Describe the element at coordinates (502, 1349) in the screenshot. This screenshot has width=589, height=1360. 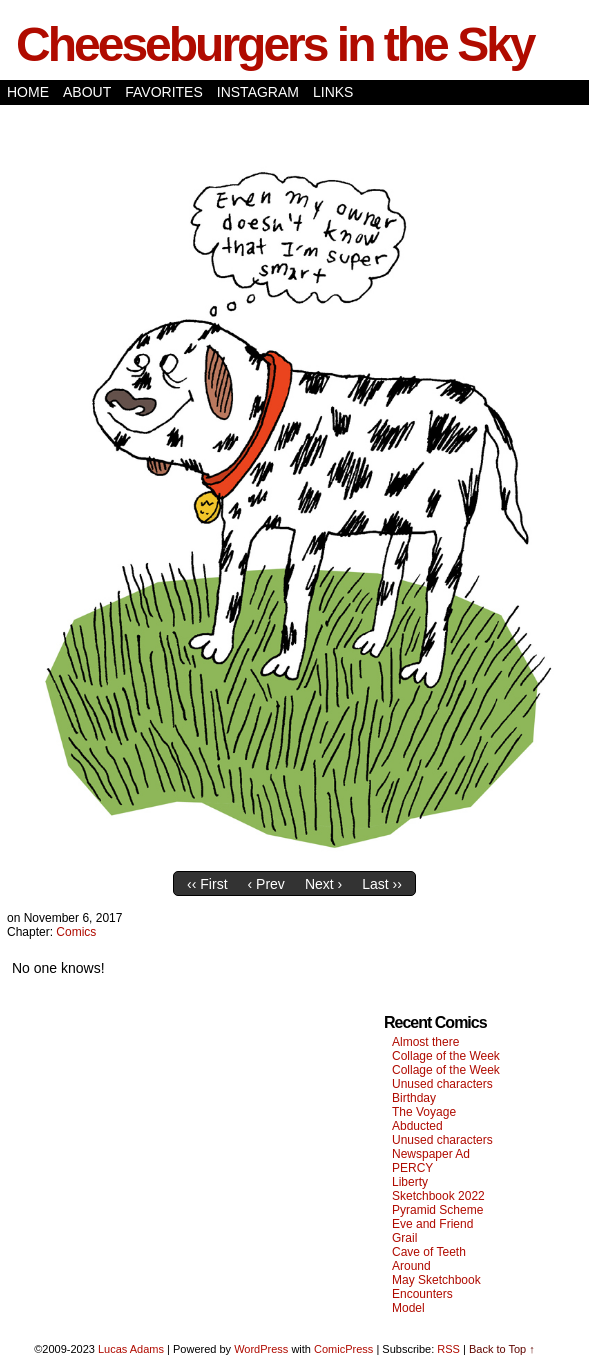
I see `Back to Top ↑` at that location.